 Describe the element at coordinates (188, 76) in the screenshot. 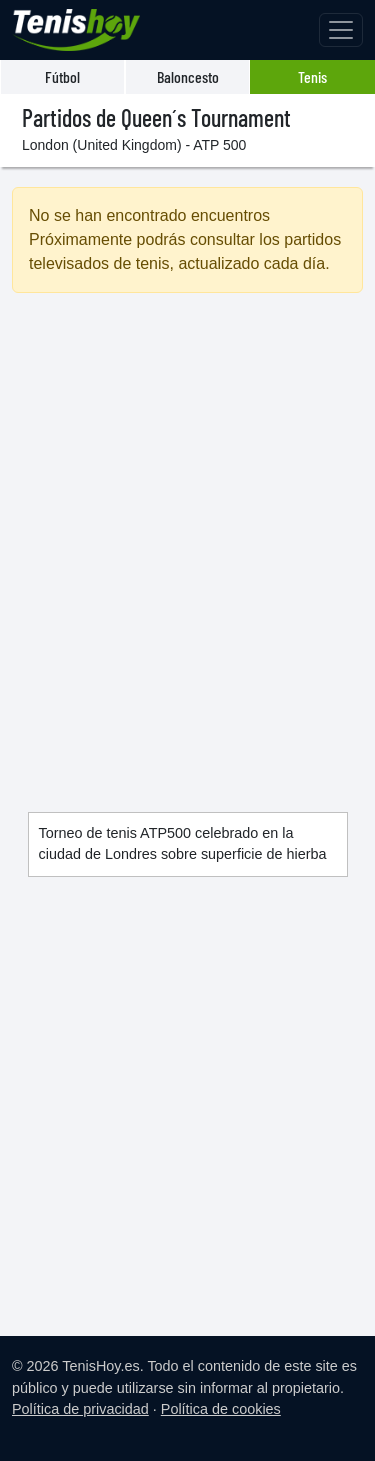

I see `Baloncesto` at that location.